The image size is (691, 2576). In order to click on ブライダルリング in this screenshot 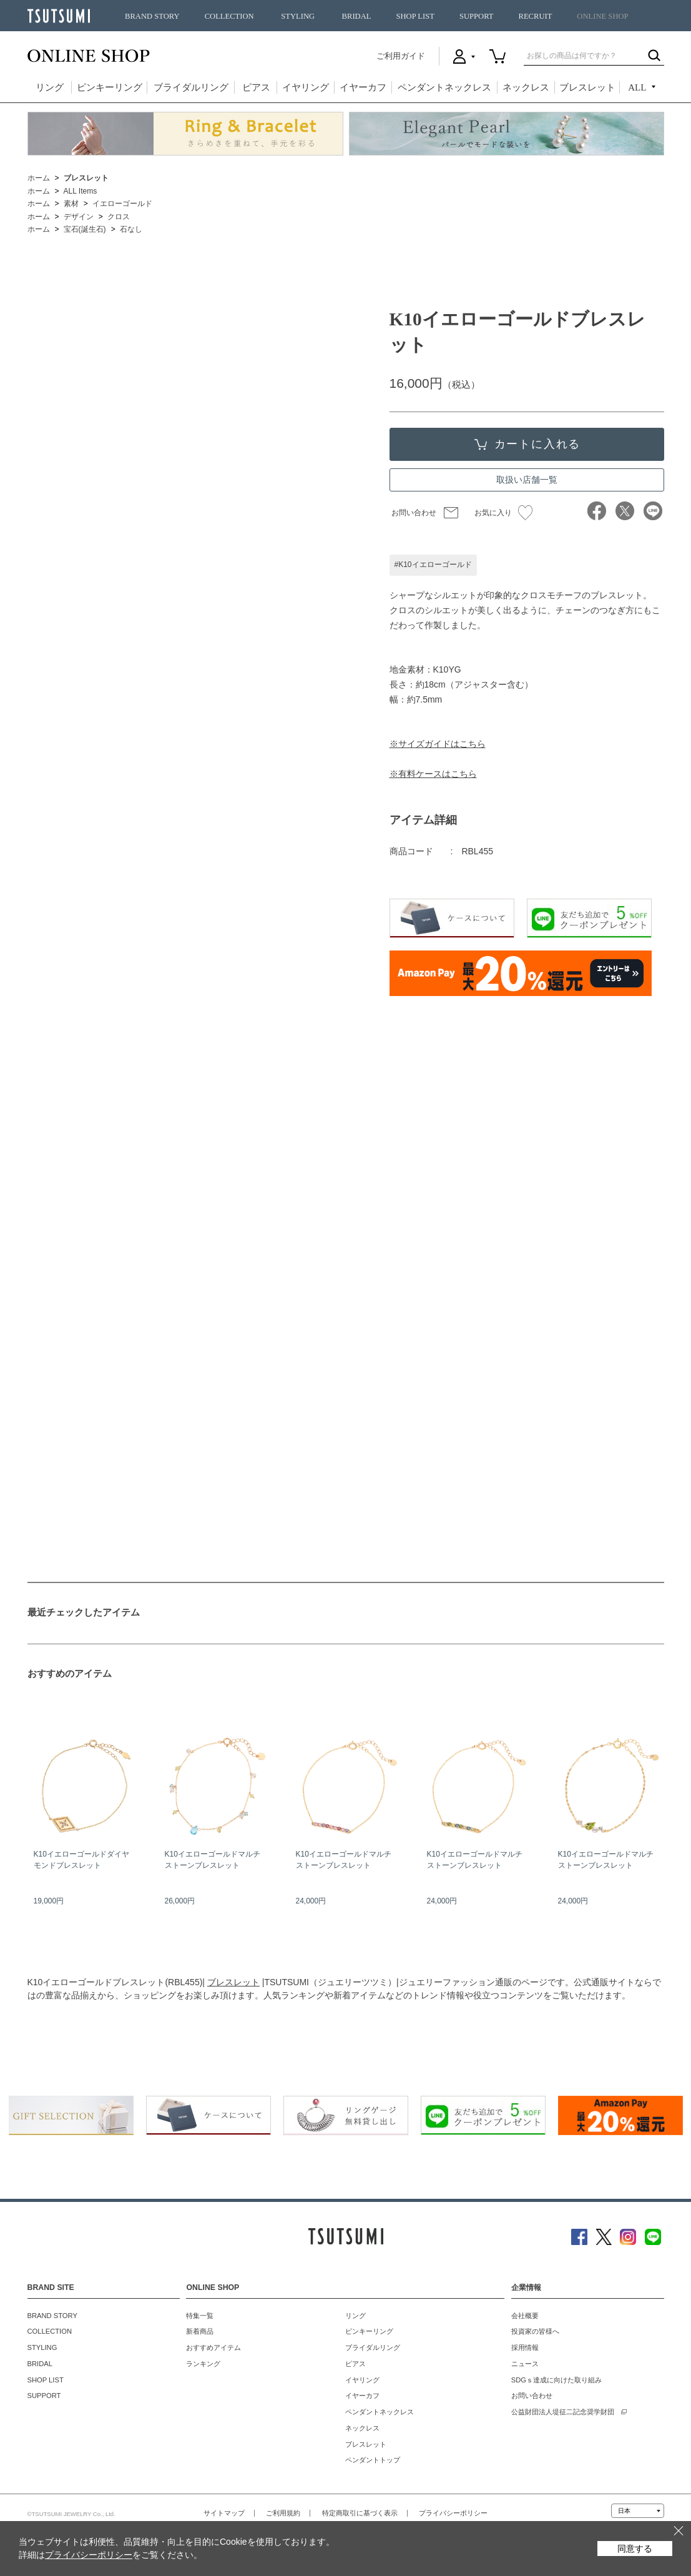, I will do `click(191, 87)`.